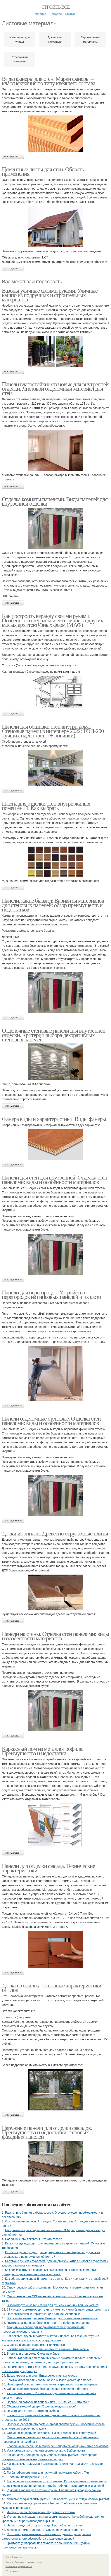 This screenshot has width=111, height=2576. I want to click on Установка дачного туалета своими руками. Выбор места, so click(46, 2450).